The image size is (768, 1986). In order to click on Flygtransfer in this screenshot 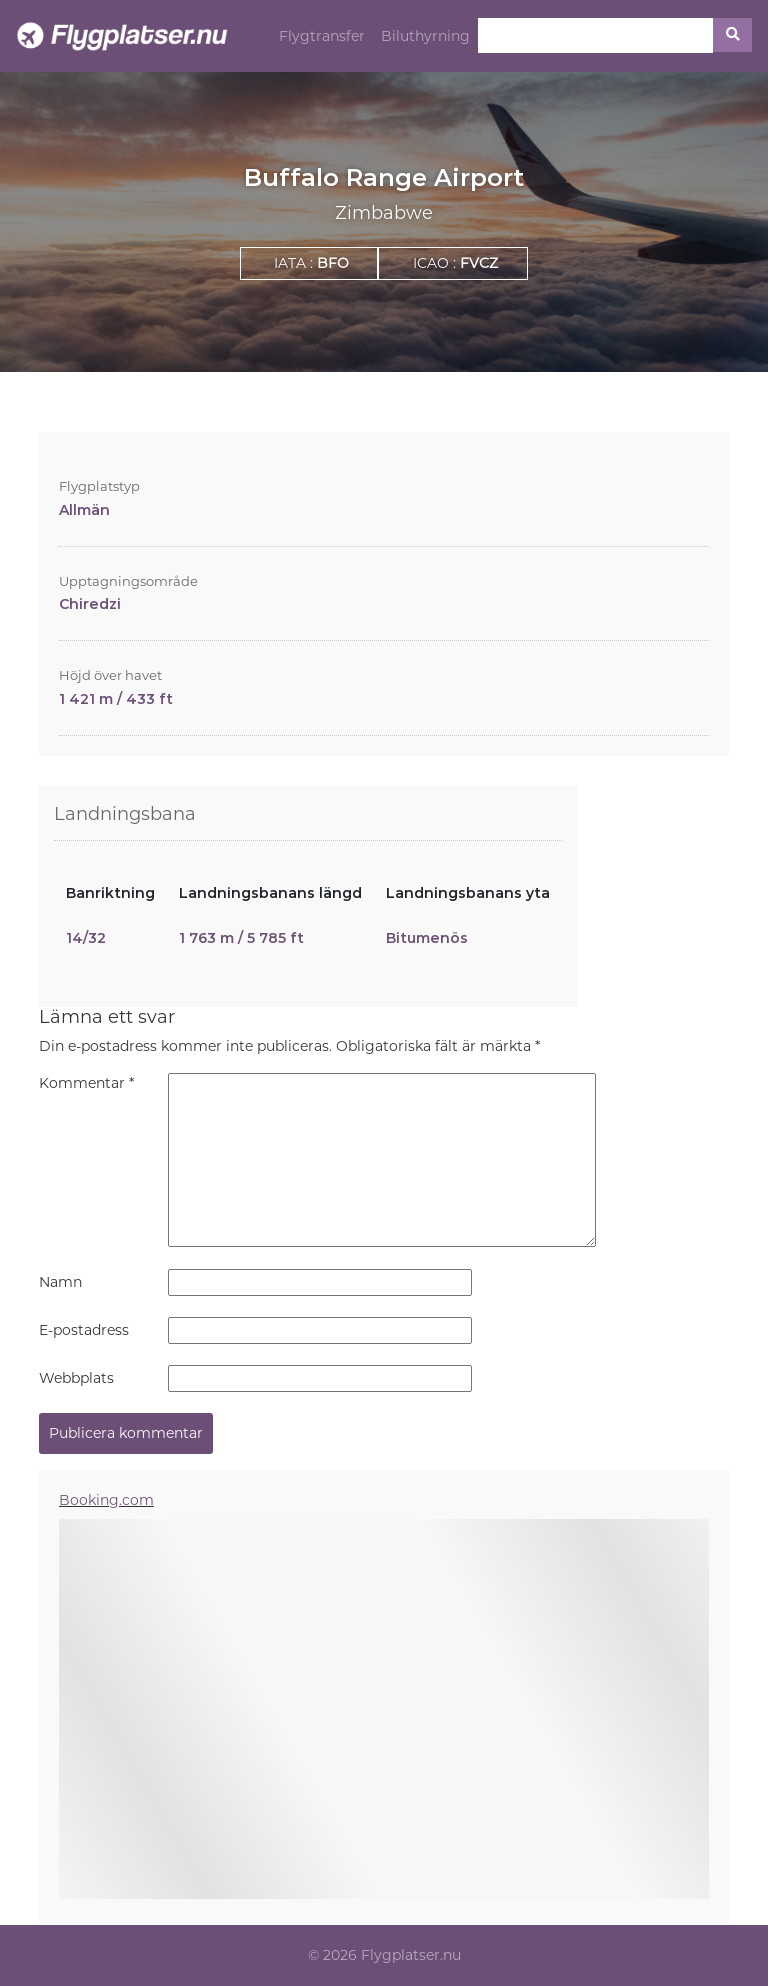, I will do `click(322, 36)`.